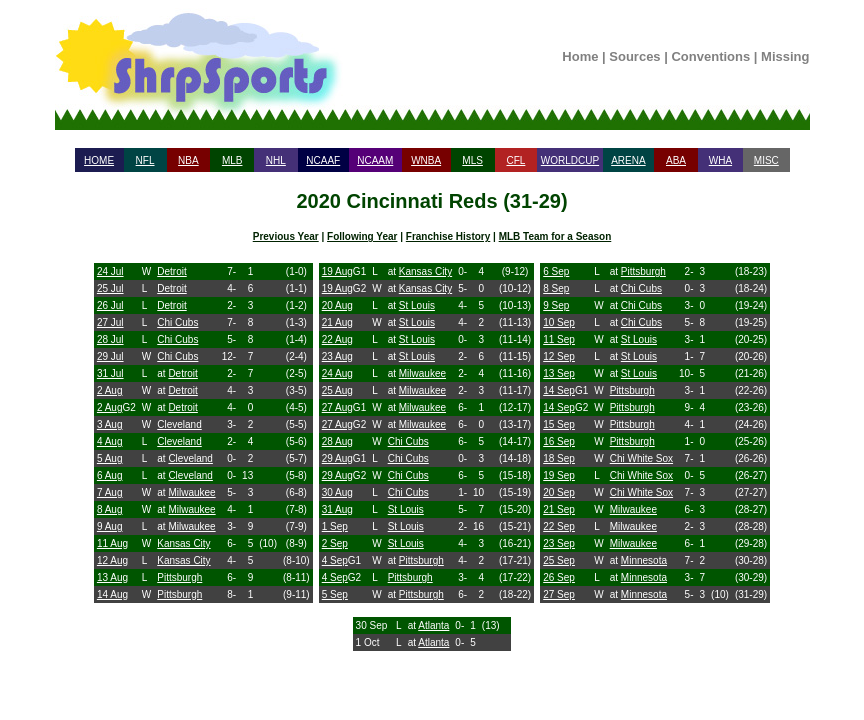  I want to click on 8 Aug, so click(110, 509).